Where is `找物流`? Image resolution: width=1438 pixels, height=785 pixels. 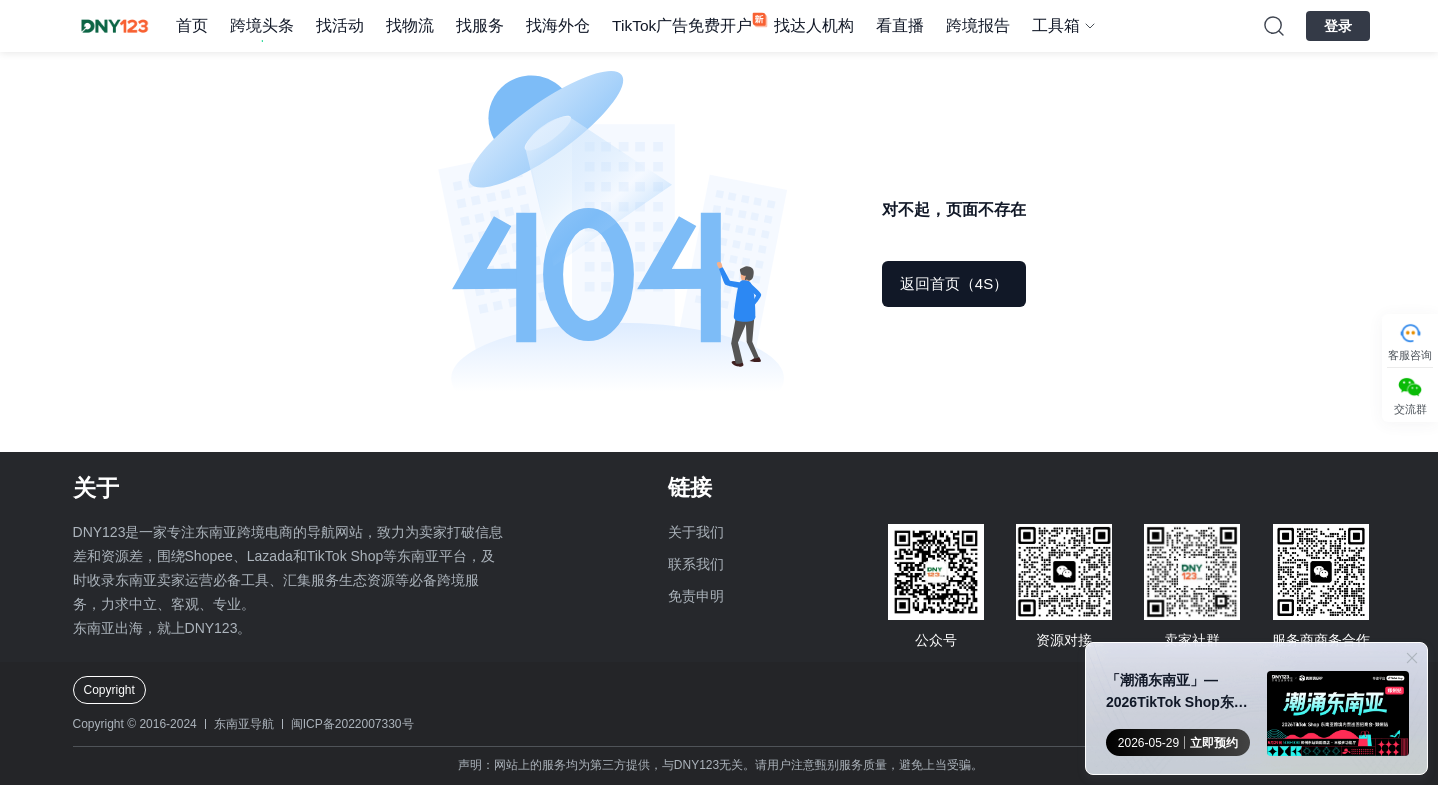 找物流 is located at coordinates (410, 25).